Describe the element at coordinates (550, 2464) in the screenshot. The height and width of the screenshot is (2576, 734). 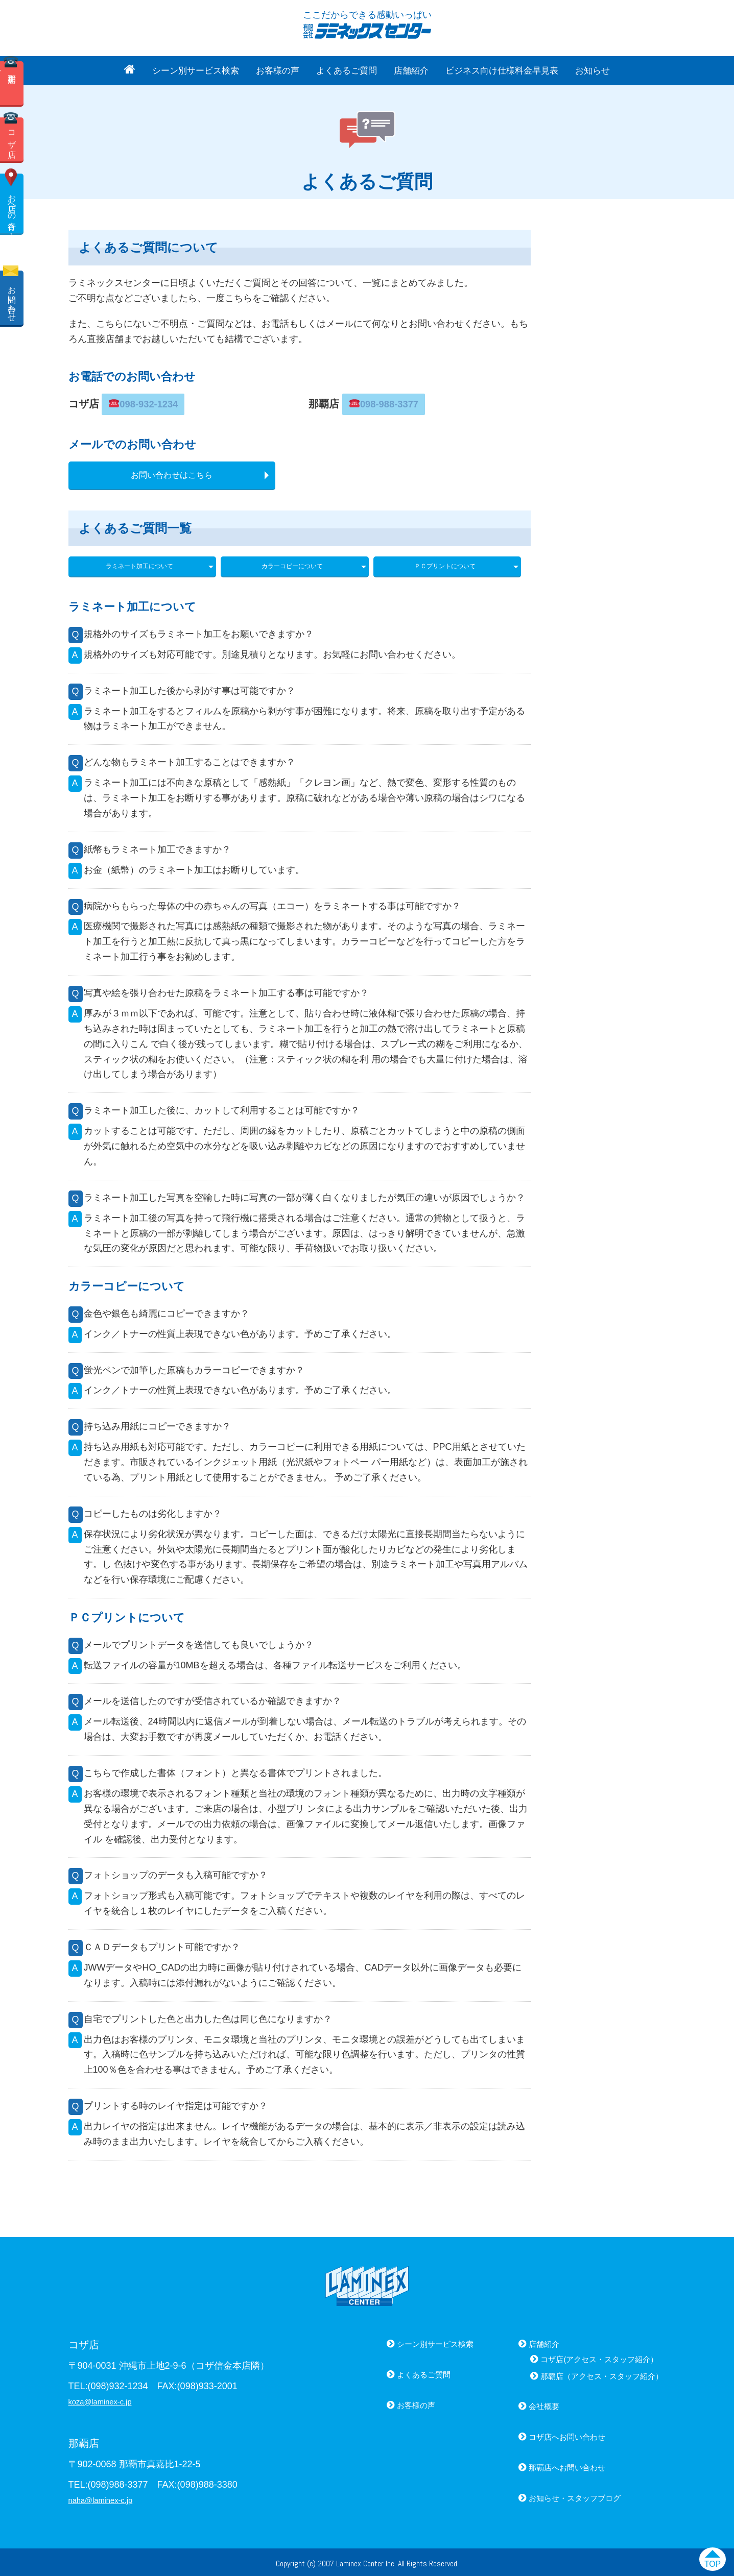
I see `那覇店へお問い合わせ` at that location.